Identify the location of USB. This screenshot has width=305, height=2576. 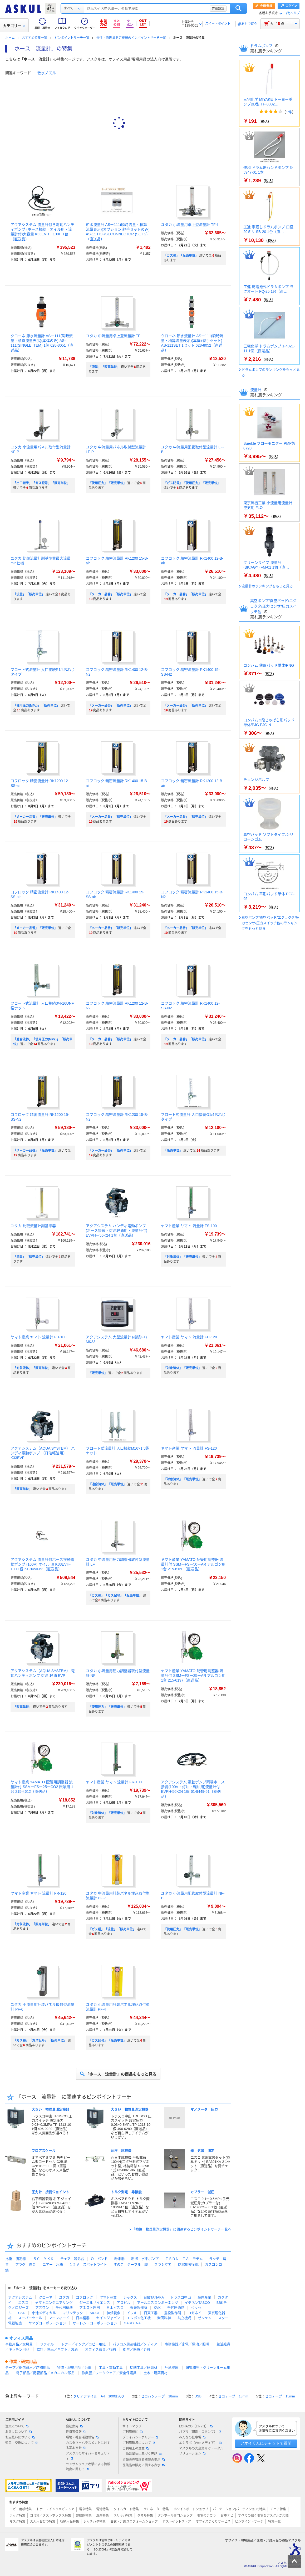
(197, 2396).